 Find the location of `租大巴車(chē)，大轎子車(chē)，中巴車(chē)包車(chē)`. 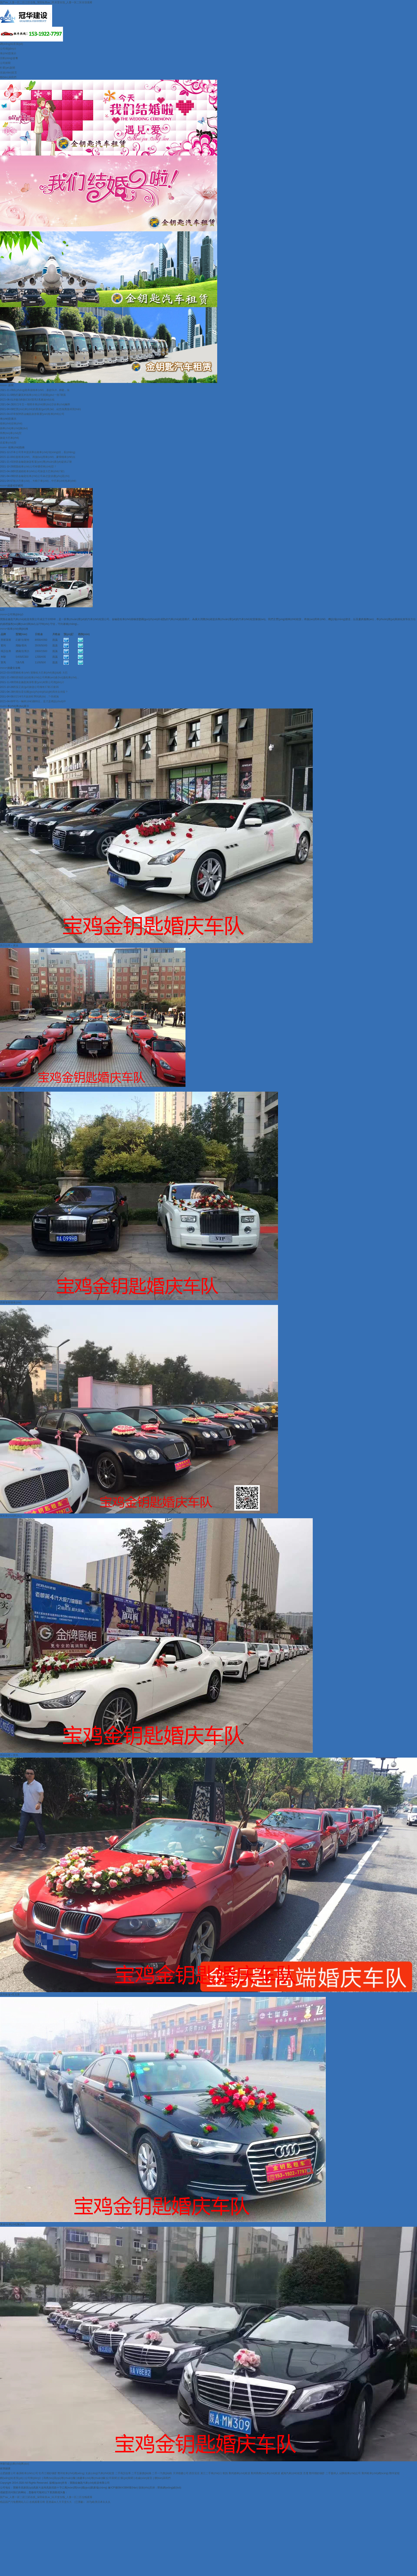

租大巴車(chē)，大轎子車(chē)，中巴車(chē)包車(chē) is located at coordinates (44, 480).